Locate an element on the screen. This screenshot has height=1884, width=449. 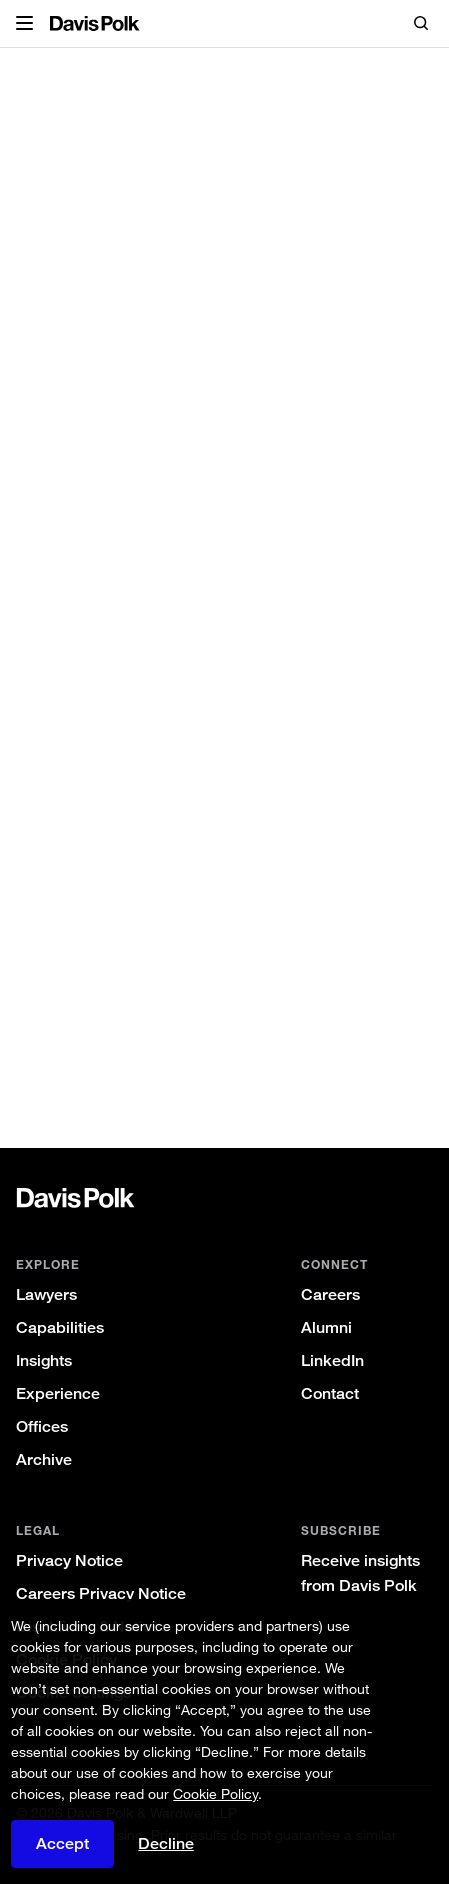
Decline is located at coordinates (166, 1844).